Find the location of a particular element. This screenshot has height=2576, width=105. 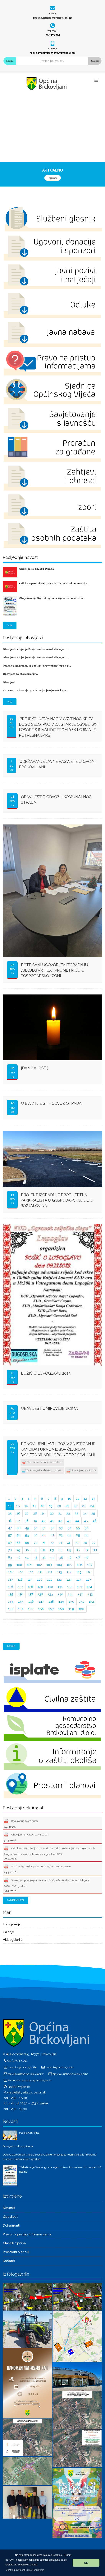

158 is located at coordinates (61, 1609).